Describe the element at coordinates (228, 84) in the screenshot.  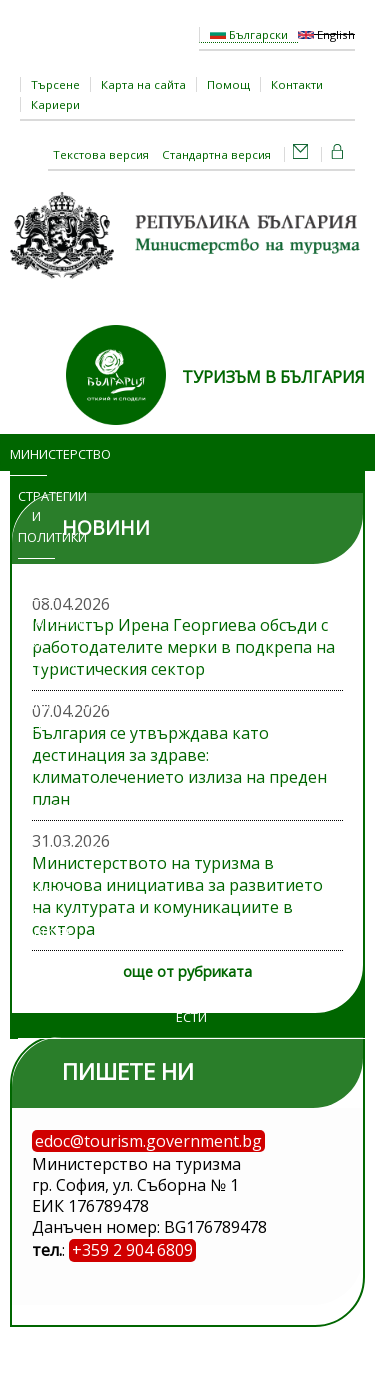
I see `Помощ` at that location.